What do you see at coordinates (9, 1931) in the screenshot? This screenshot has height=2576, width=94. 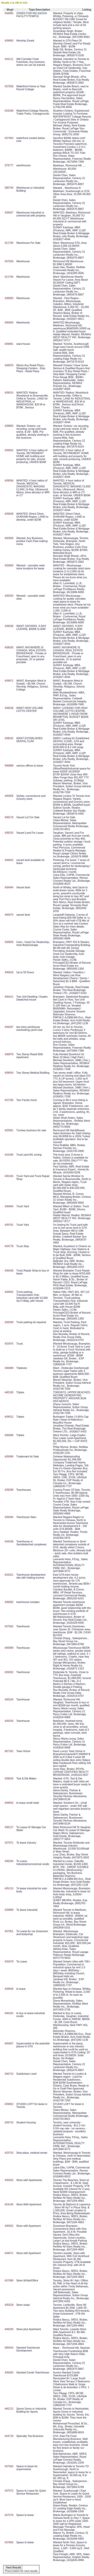 I see `437051` at bounding box center [9, 1931].